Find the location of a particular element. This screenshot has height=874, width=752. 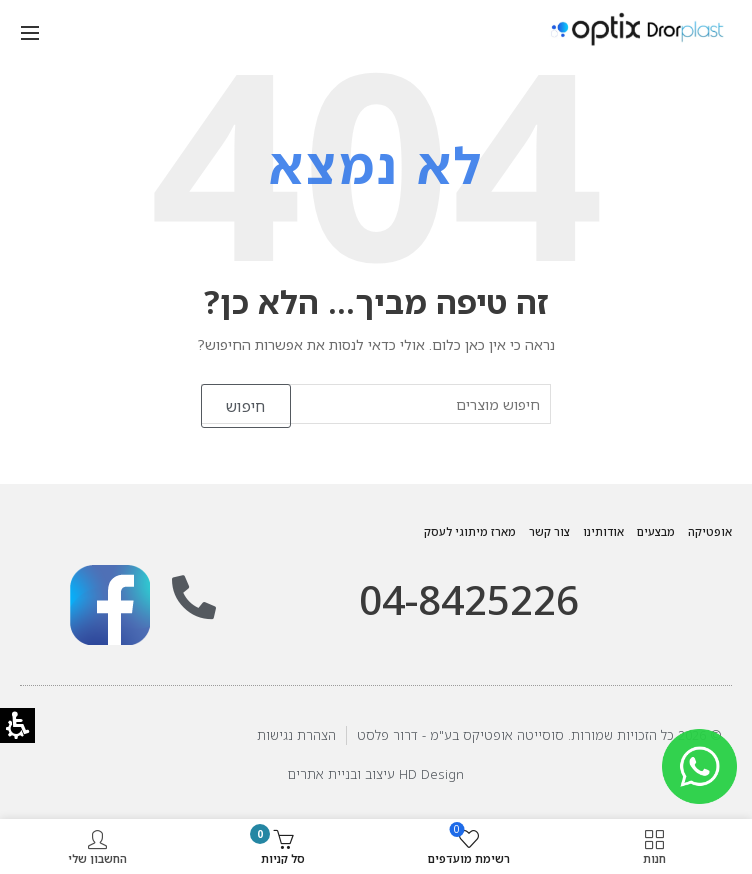

אודותינו is located at coordinates (603, 531).